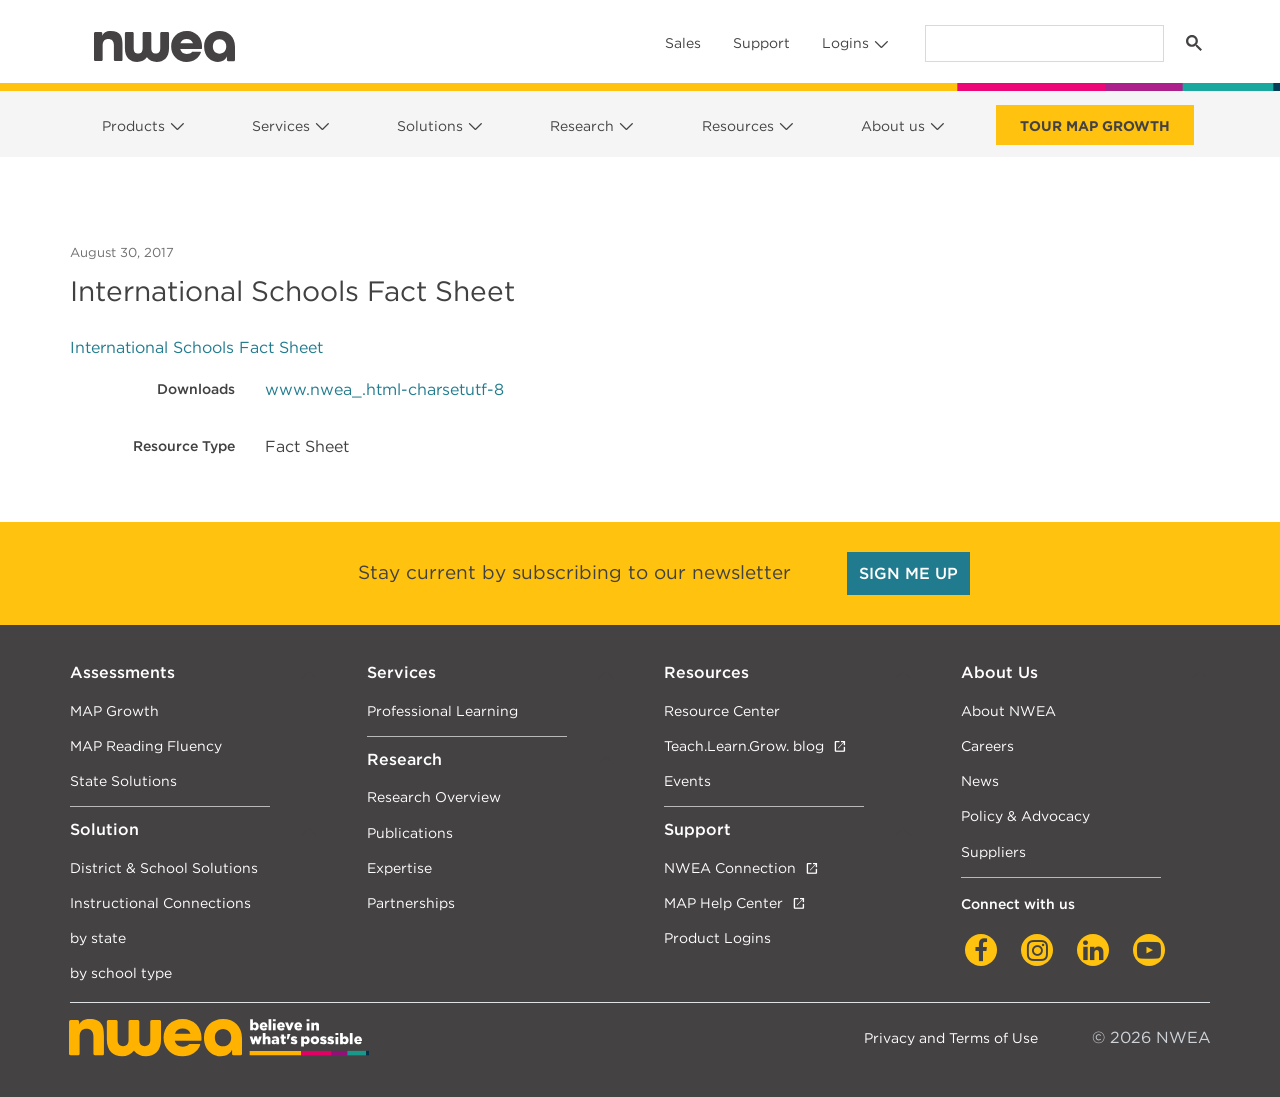 The width and height of the screenshot is (1280, 1097). I want to click on SIGN ME UP, so click(908, 573).